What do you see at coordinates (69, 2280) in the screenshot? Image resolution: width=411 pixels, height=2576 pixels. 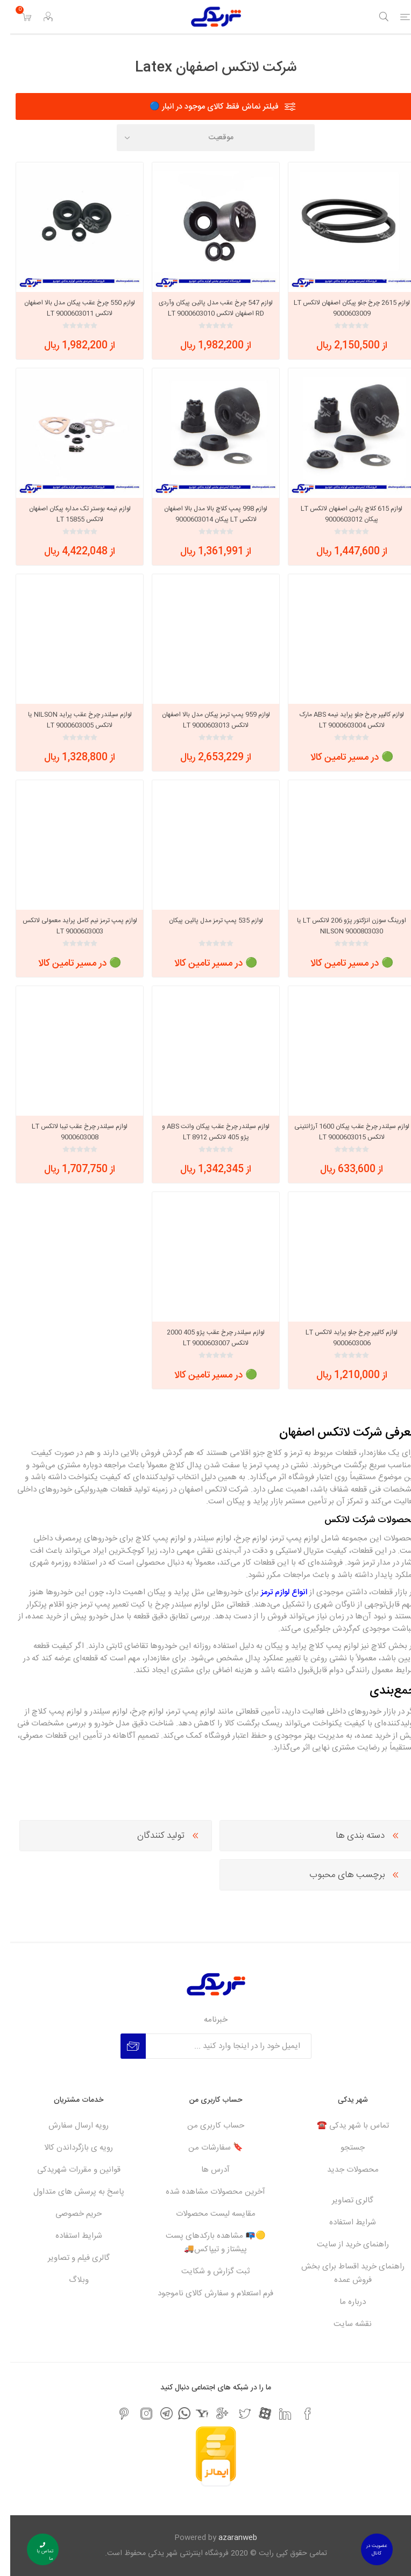 I see `وبلاگ` at bounding box center [69, 2280].